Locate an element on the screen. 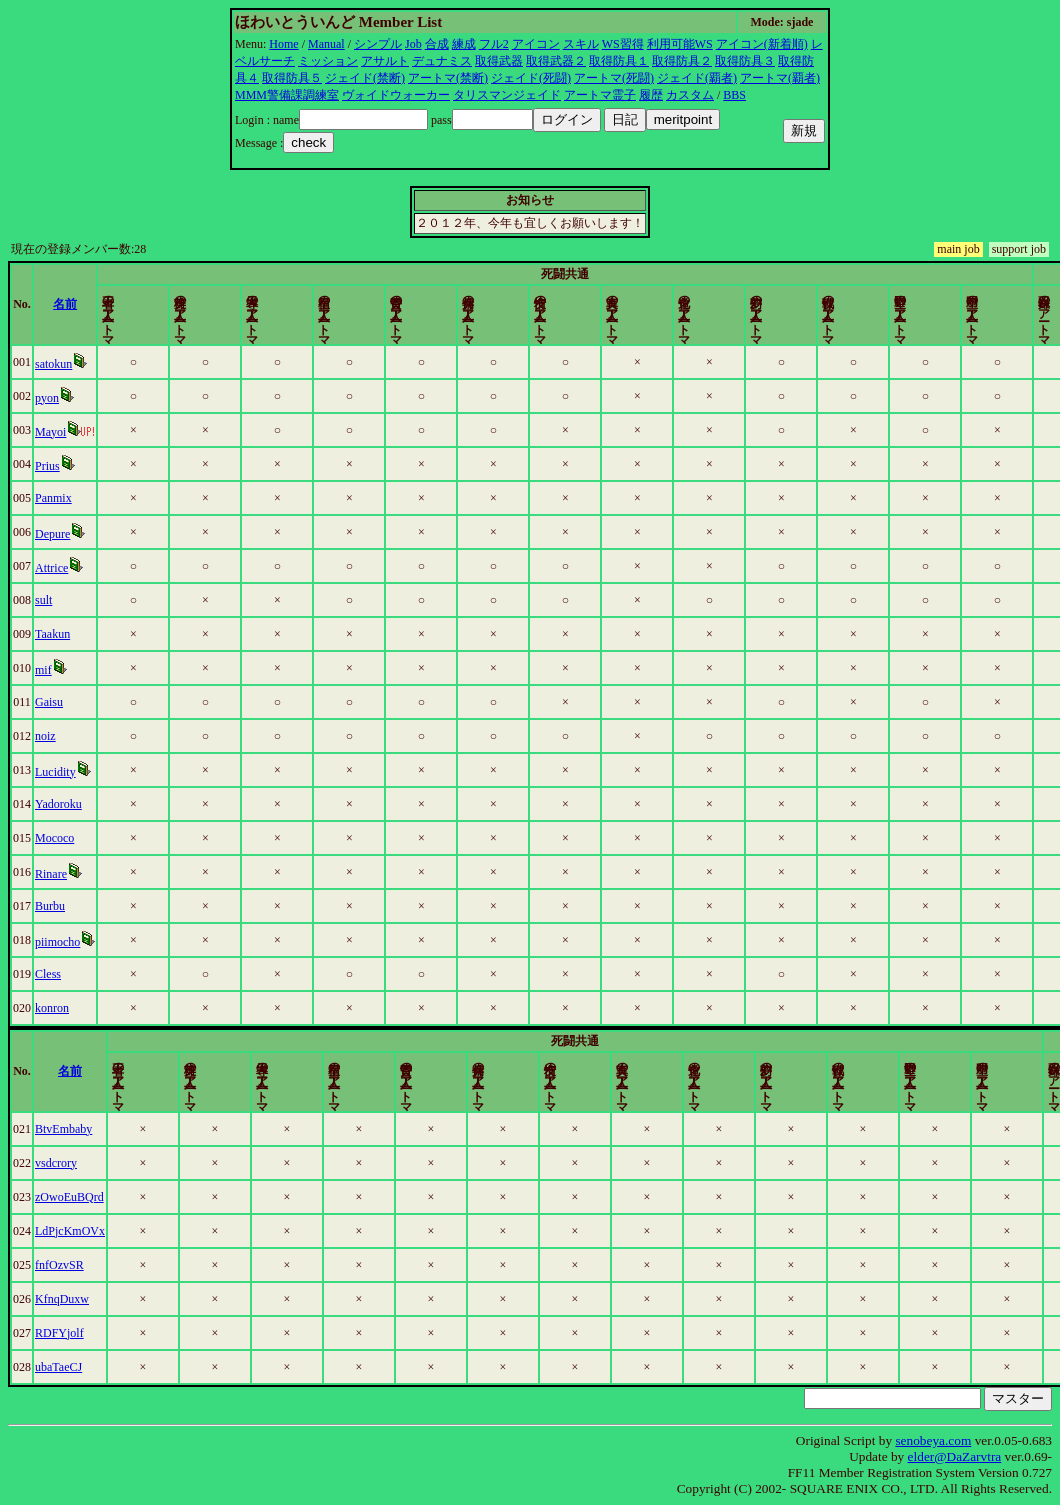  取得防具５ is located at coordinates (292, 78).